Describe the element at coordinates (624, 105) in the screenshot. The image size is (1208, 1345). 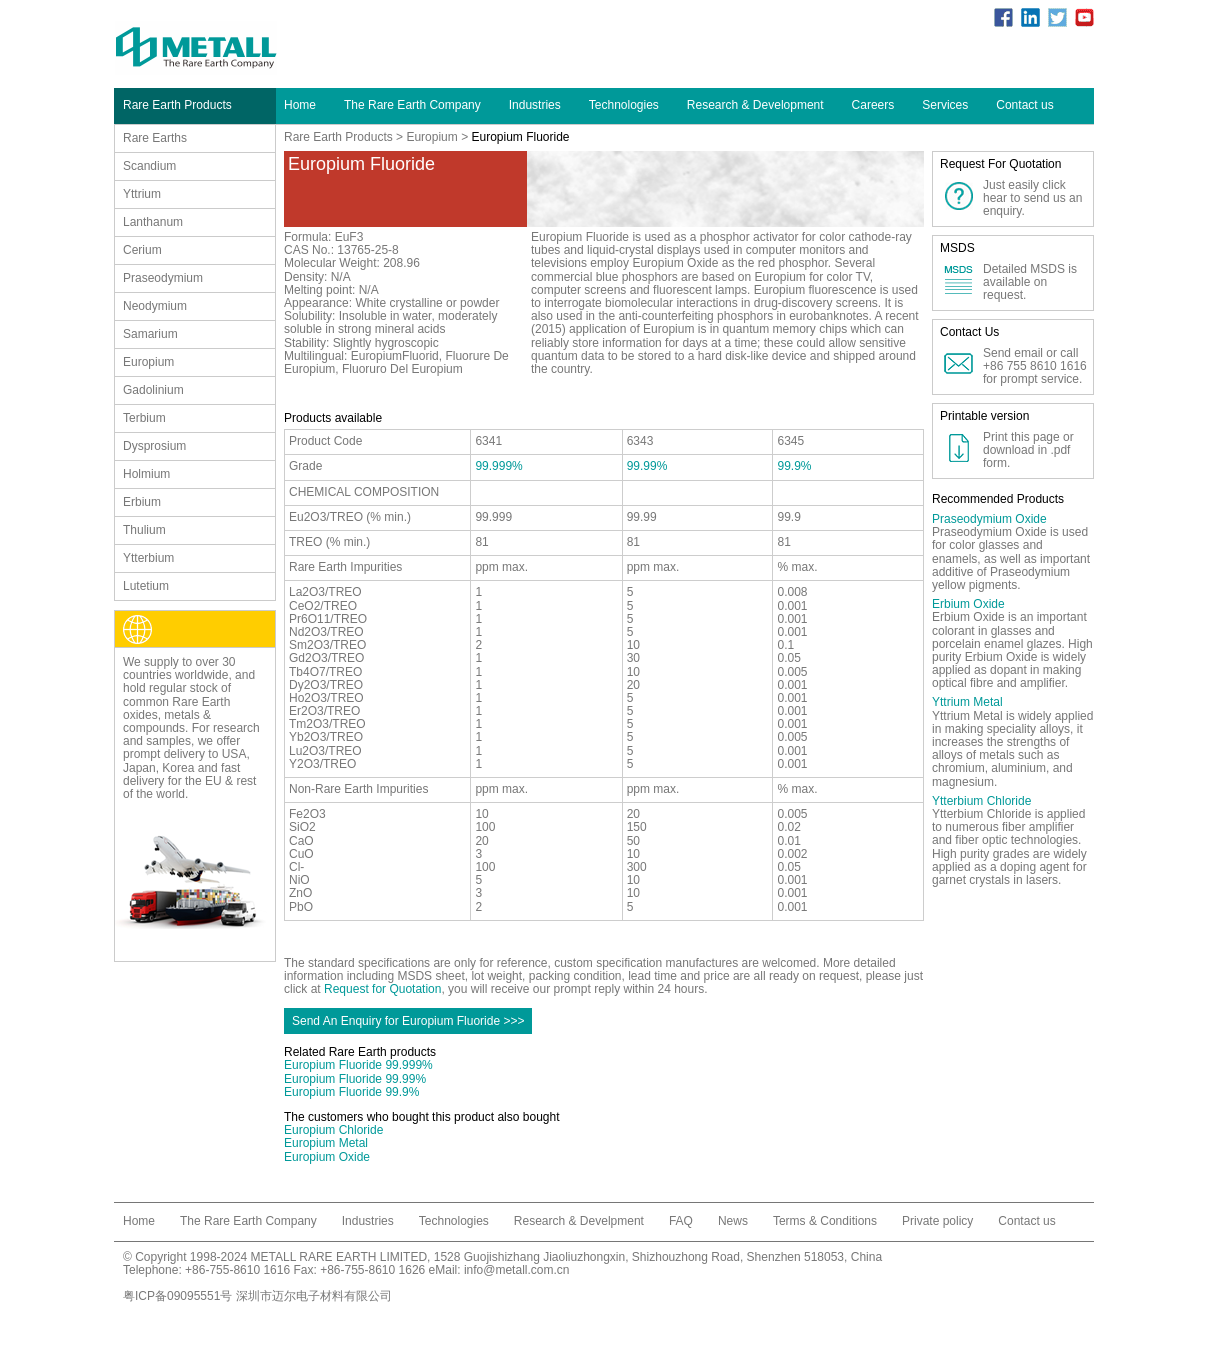
I see `Technologies` at that location.